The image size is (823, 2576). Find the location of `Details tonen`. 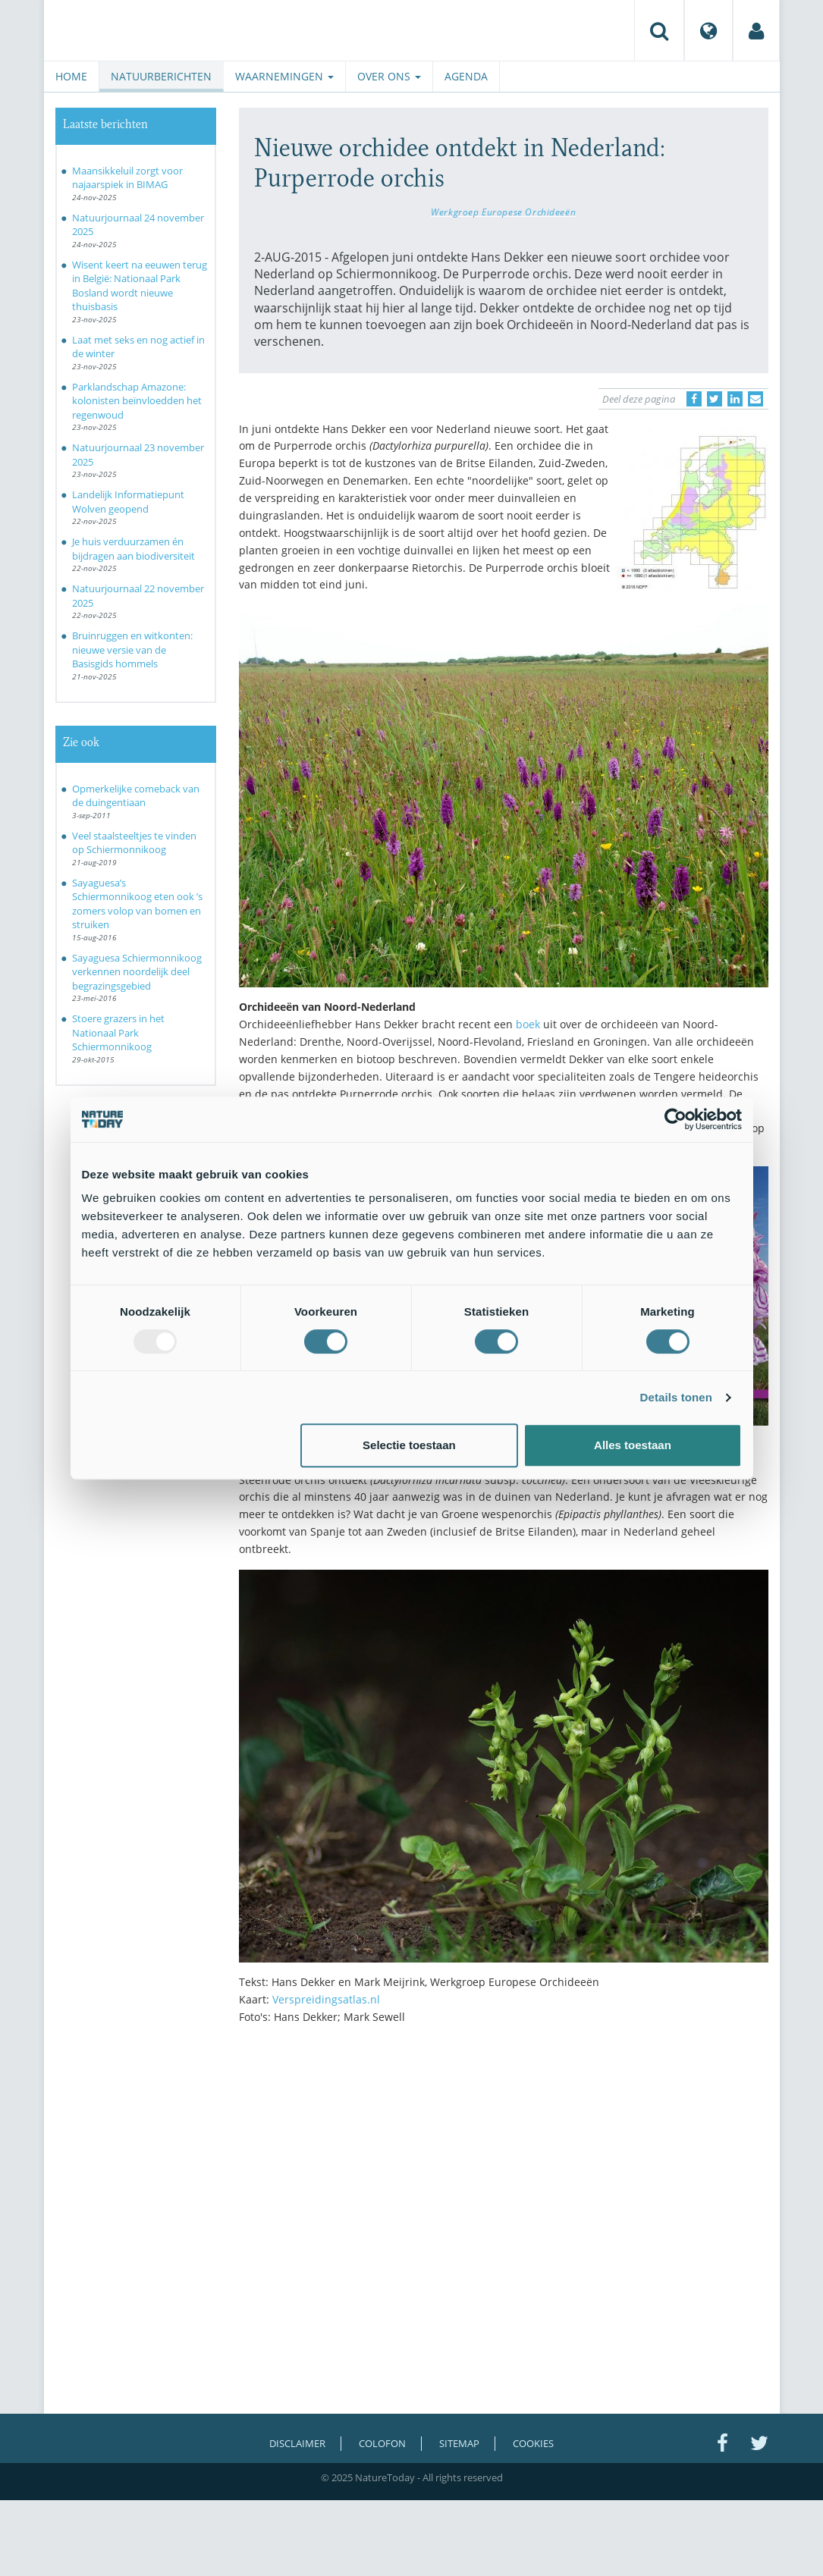

Details tonen is located at coordinates (676, 1397).